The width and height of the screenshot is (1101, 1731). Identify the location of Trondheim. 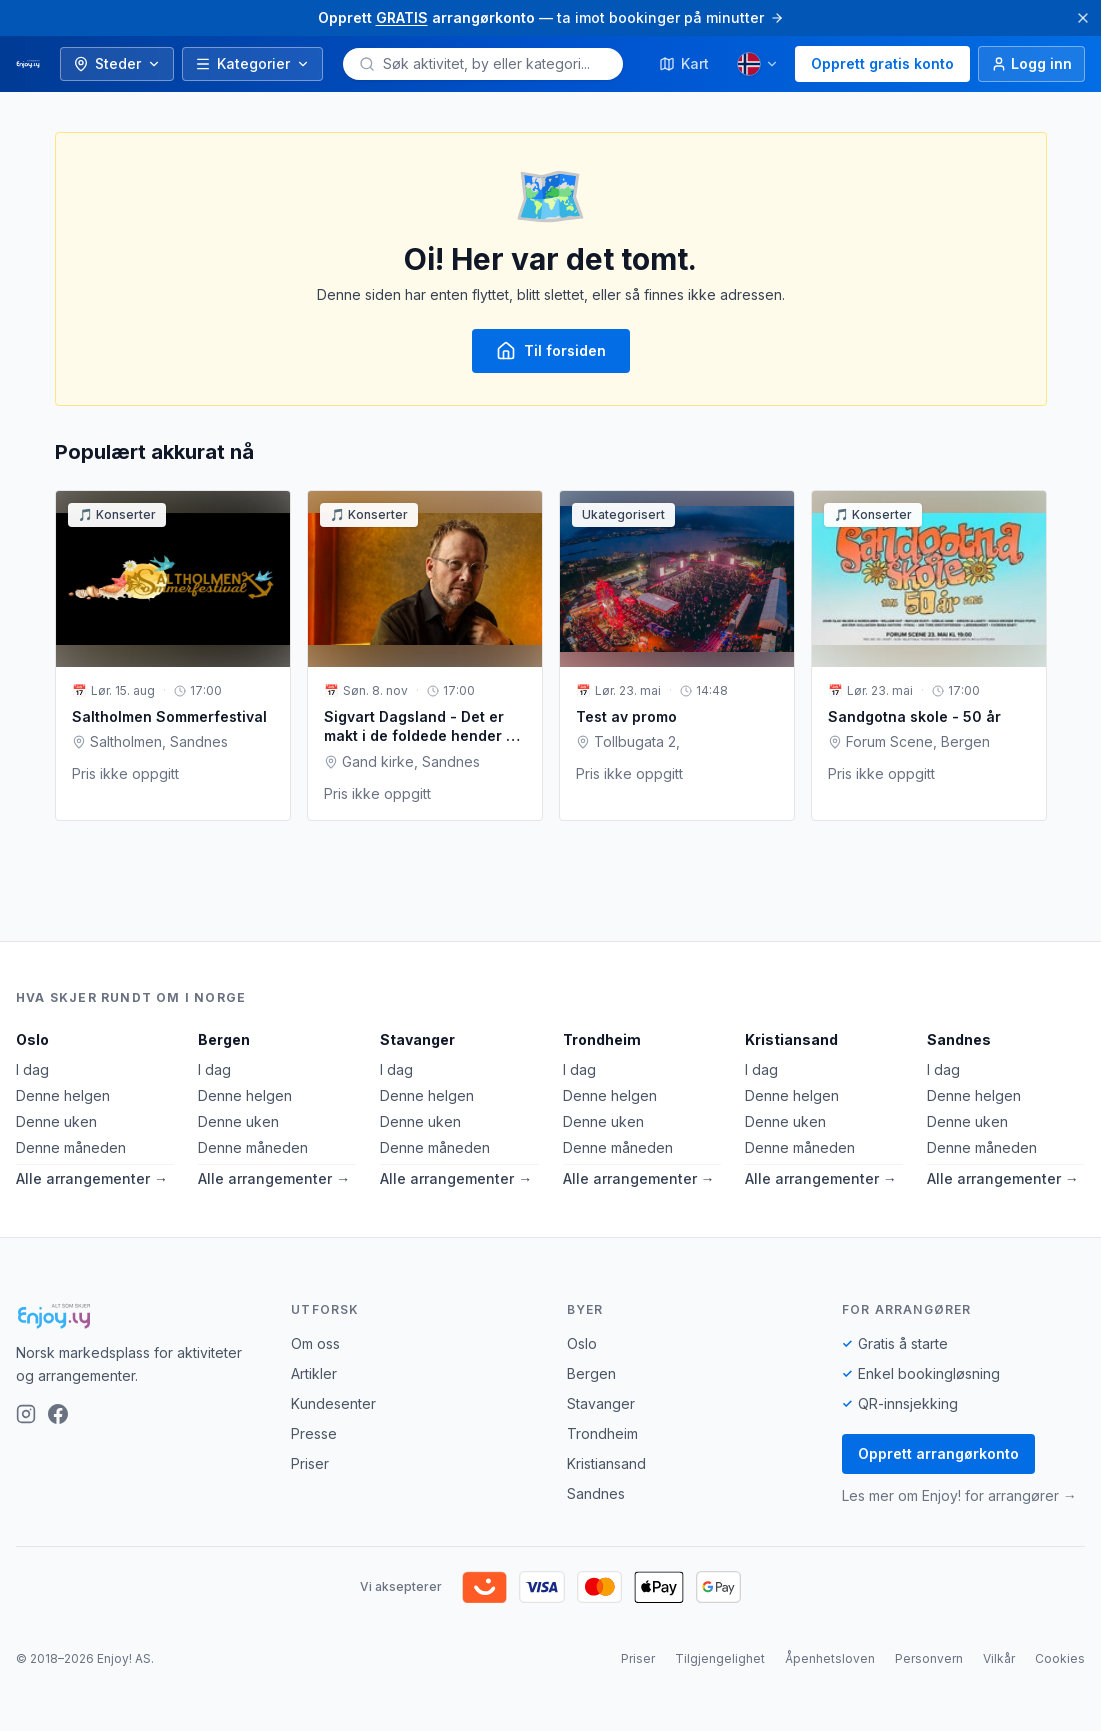
(602, 1039).